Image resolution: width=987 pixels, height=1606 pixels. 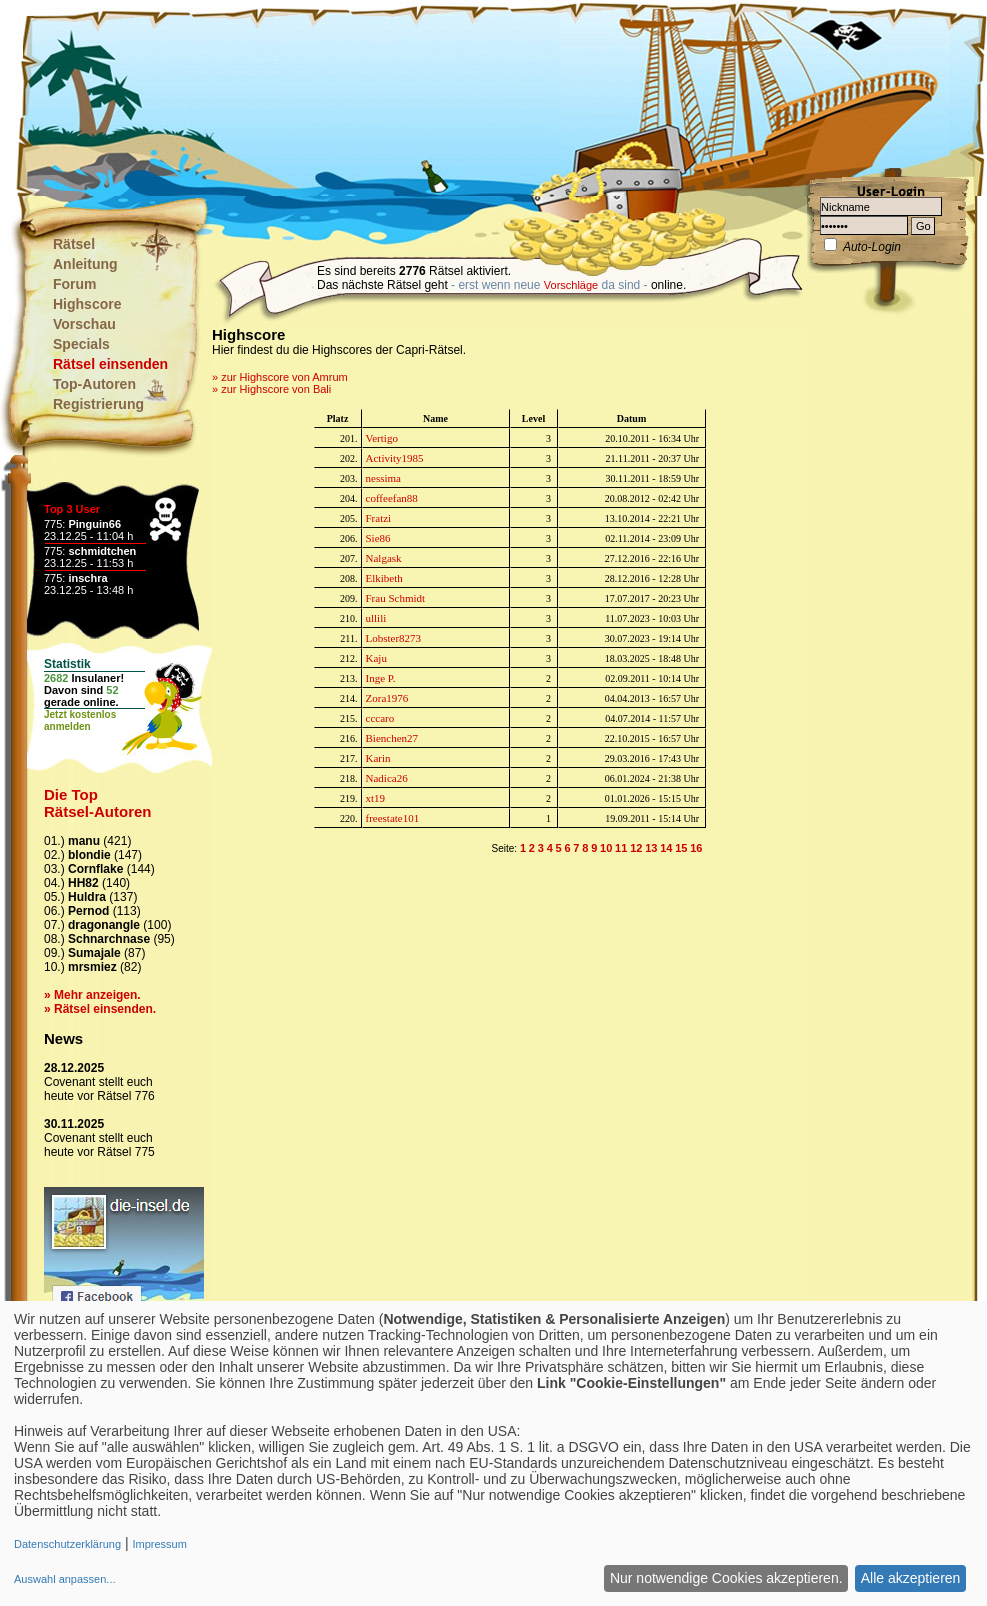 What do you see at coordinates (393, 818) in the screenshot?
I see `freestate101` at bounding box center [393, 818].